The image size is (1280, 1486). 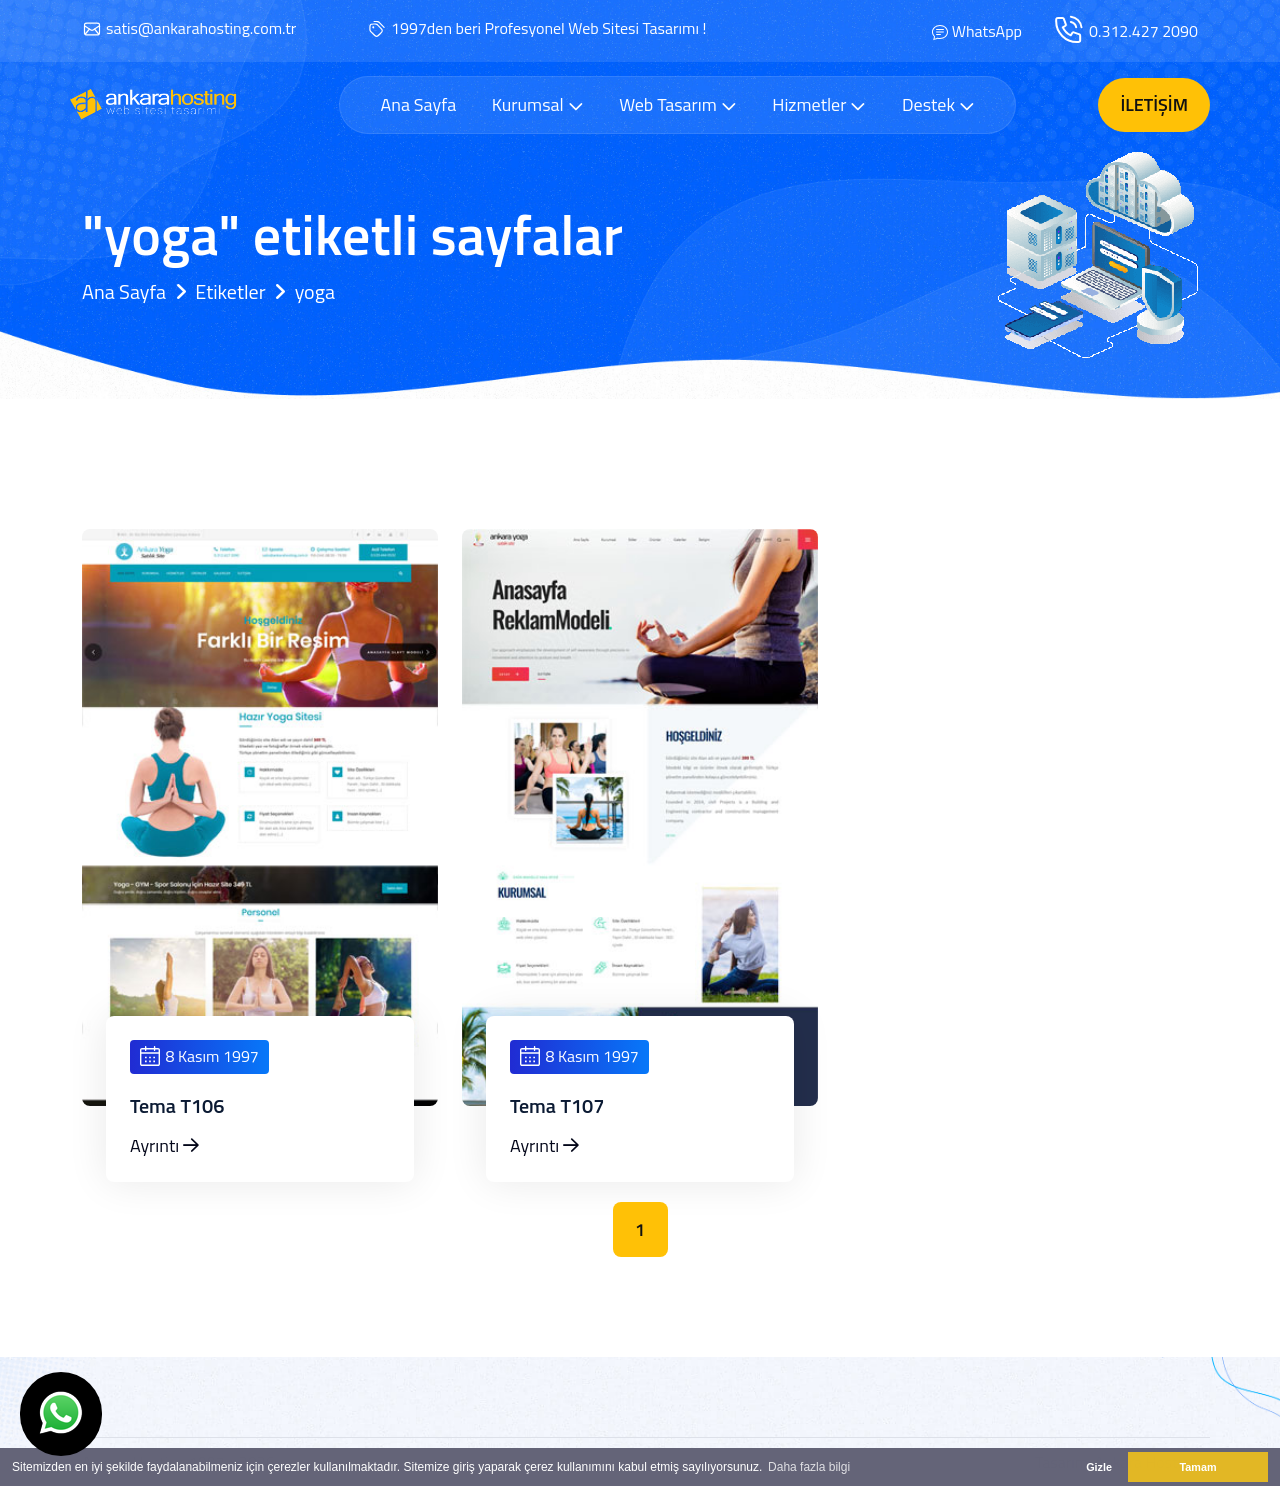 What do you see at coordinates (201, 28) in the screenshot?
I see `satis@ankarahosting.com.tr` at bounding box center [201, 28].